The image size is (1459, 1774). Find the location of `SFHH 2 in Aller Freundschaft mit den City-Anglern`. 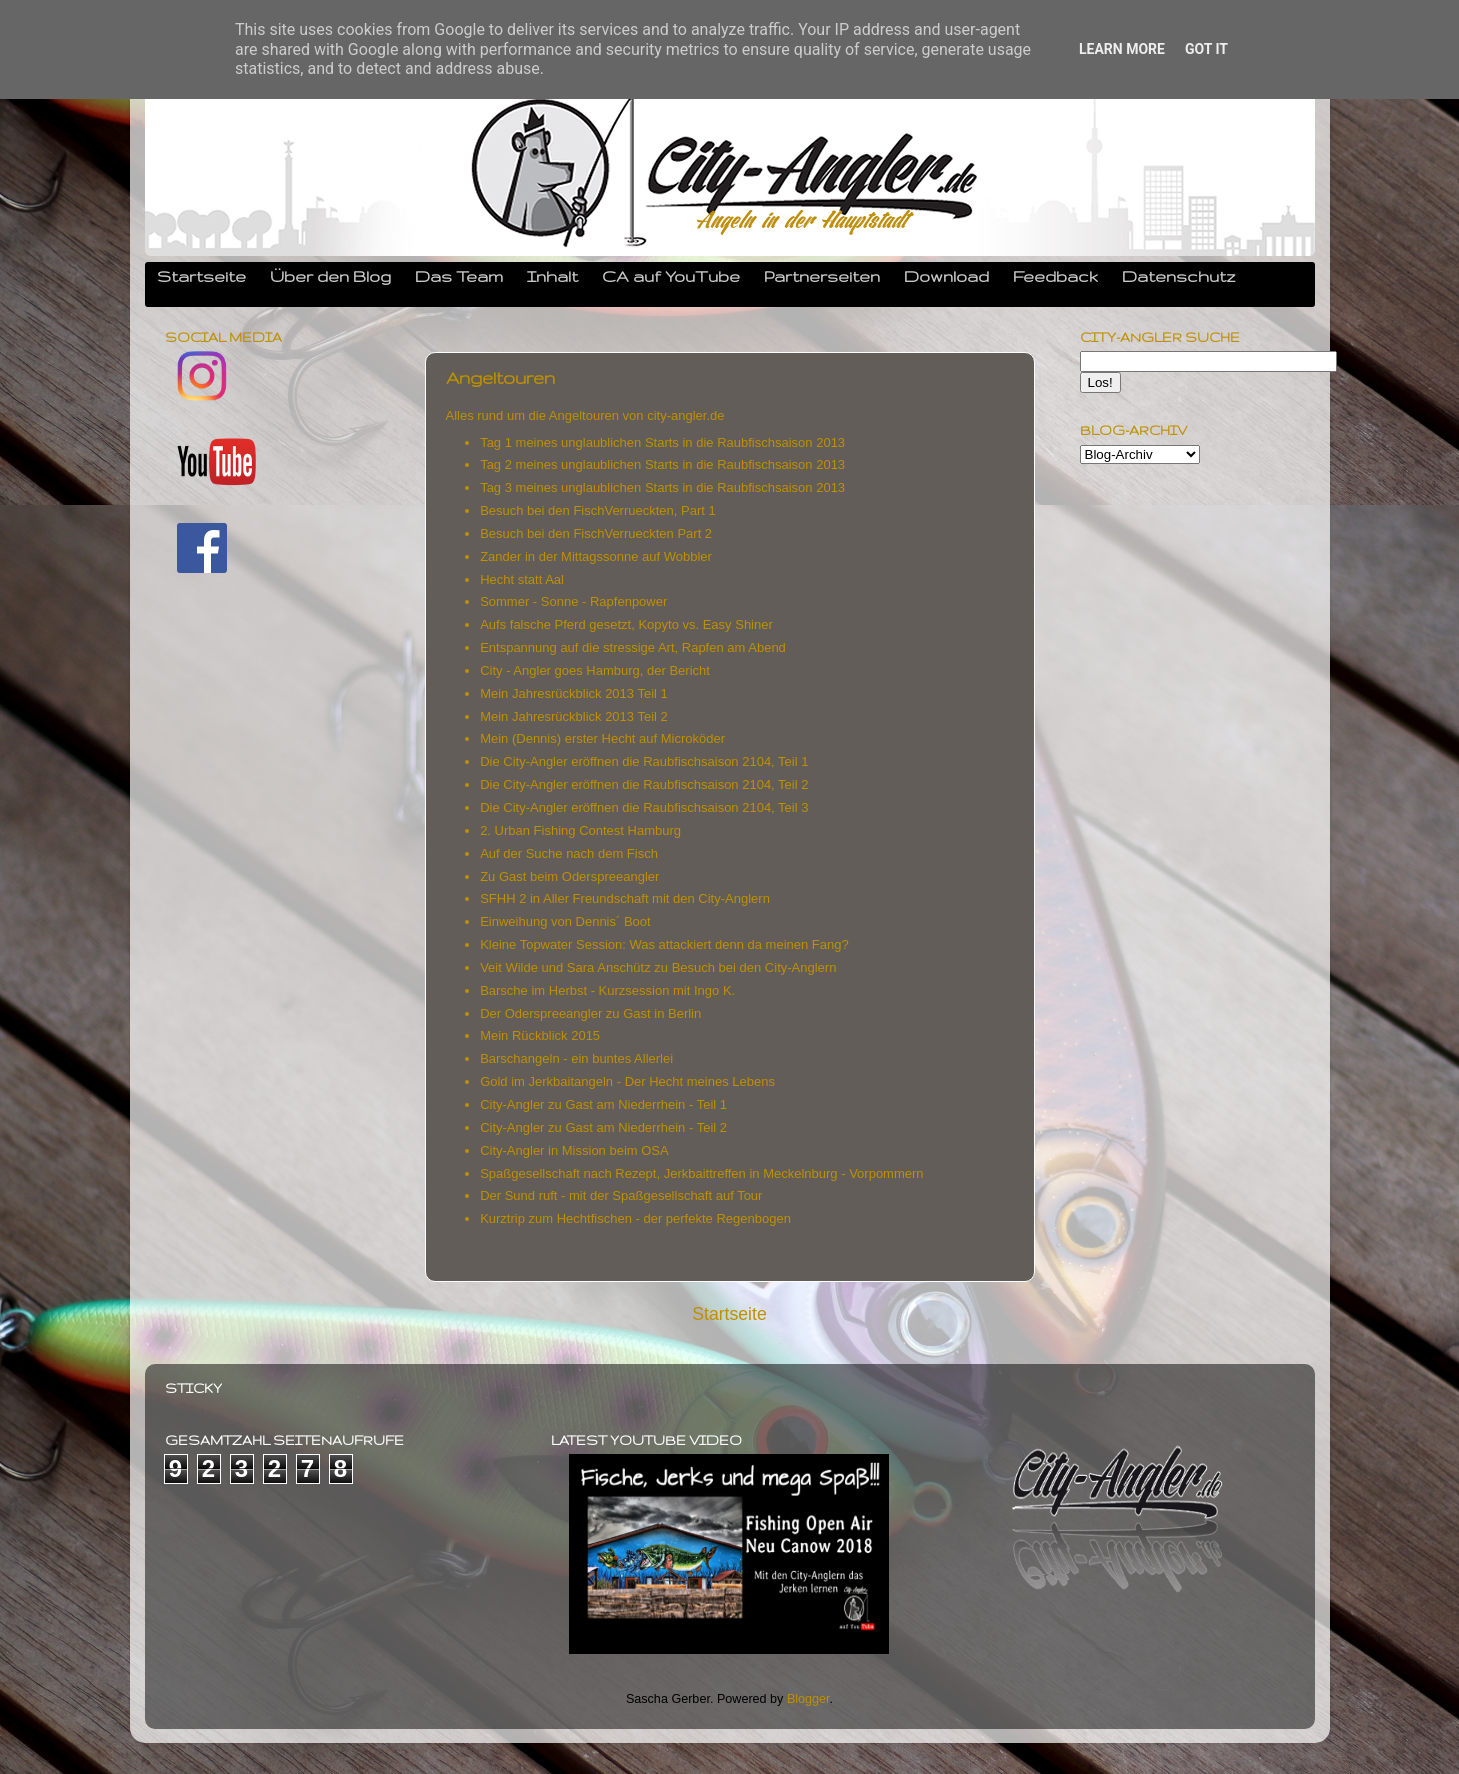

SFHH 2 in Aller Freundschaft mit den City-Anglern is located at coordinates (625, 898).